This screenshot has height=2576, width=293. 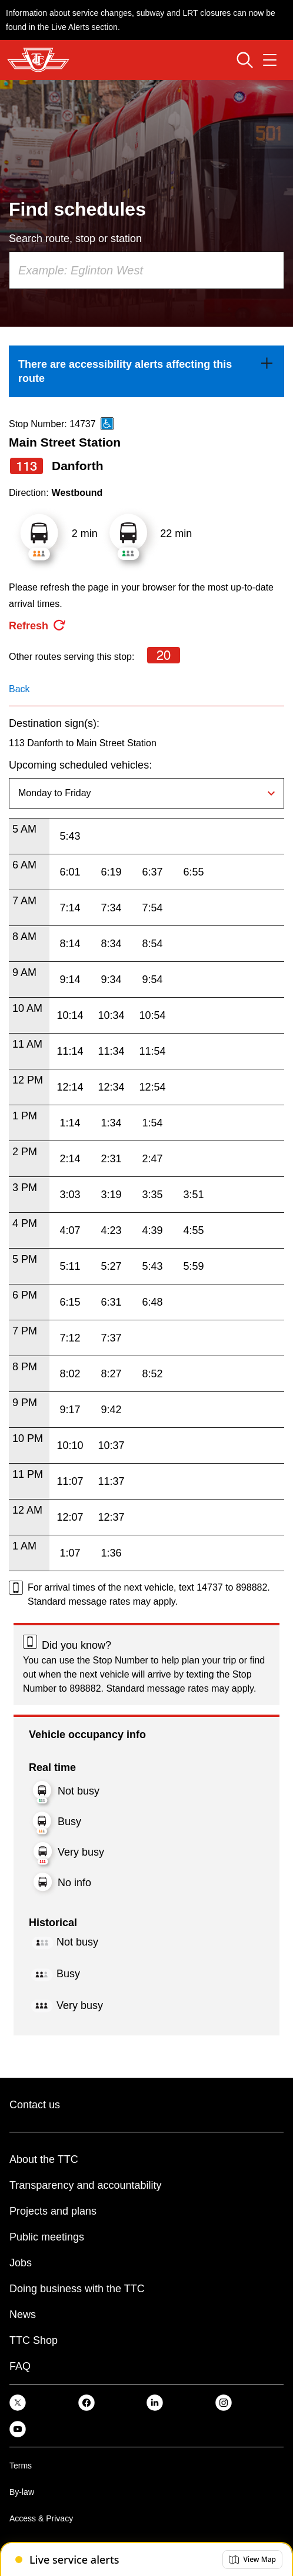 What do you see at coordinates (85, 2185) in the screenshot?
I see `Transparency and accountability` at bounding box center [85, 2185].